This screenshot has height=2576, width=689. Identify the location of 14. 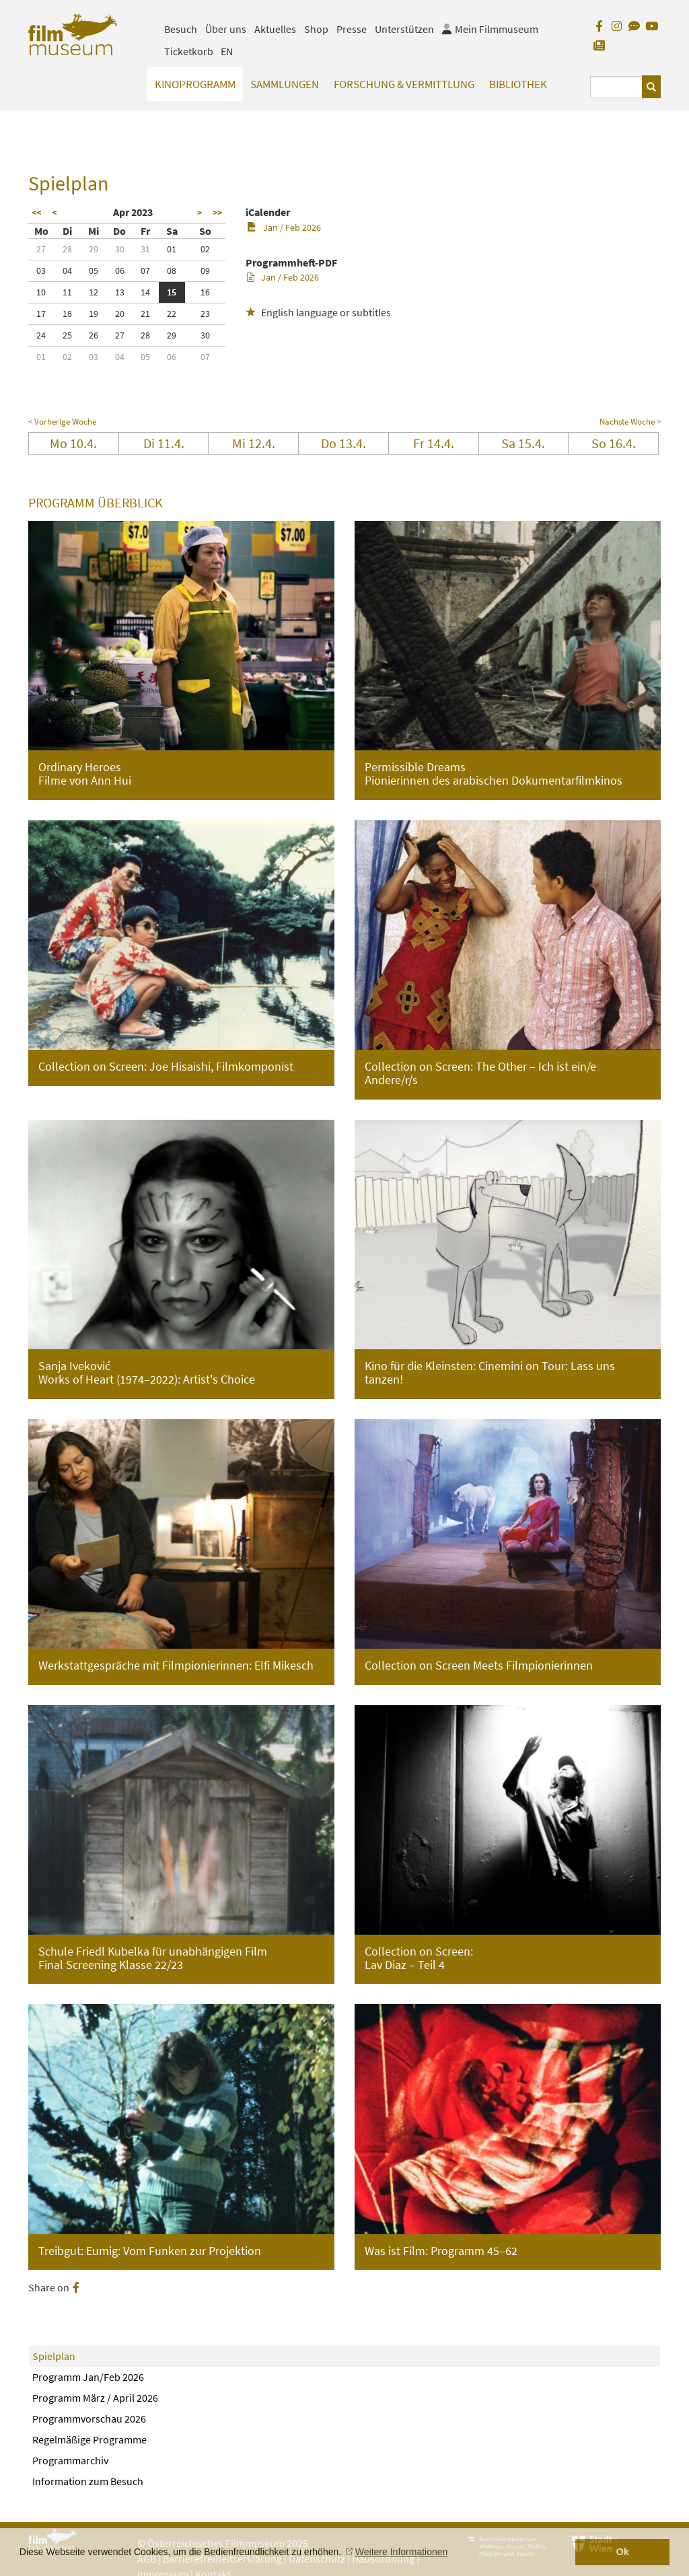
(145, 292).